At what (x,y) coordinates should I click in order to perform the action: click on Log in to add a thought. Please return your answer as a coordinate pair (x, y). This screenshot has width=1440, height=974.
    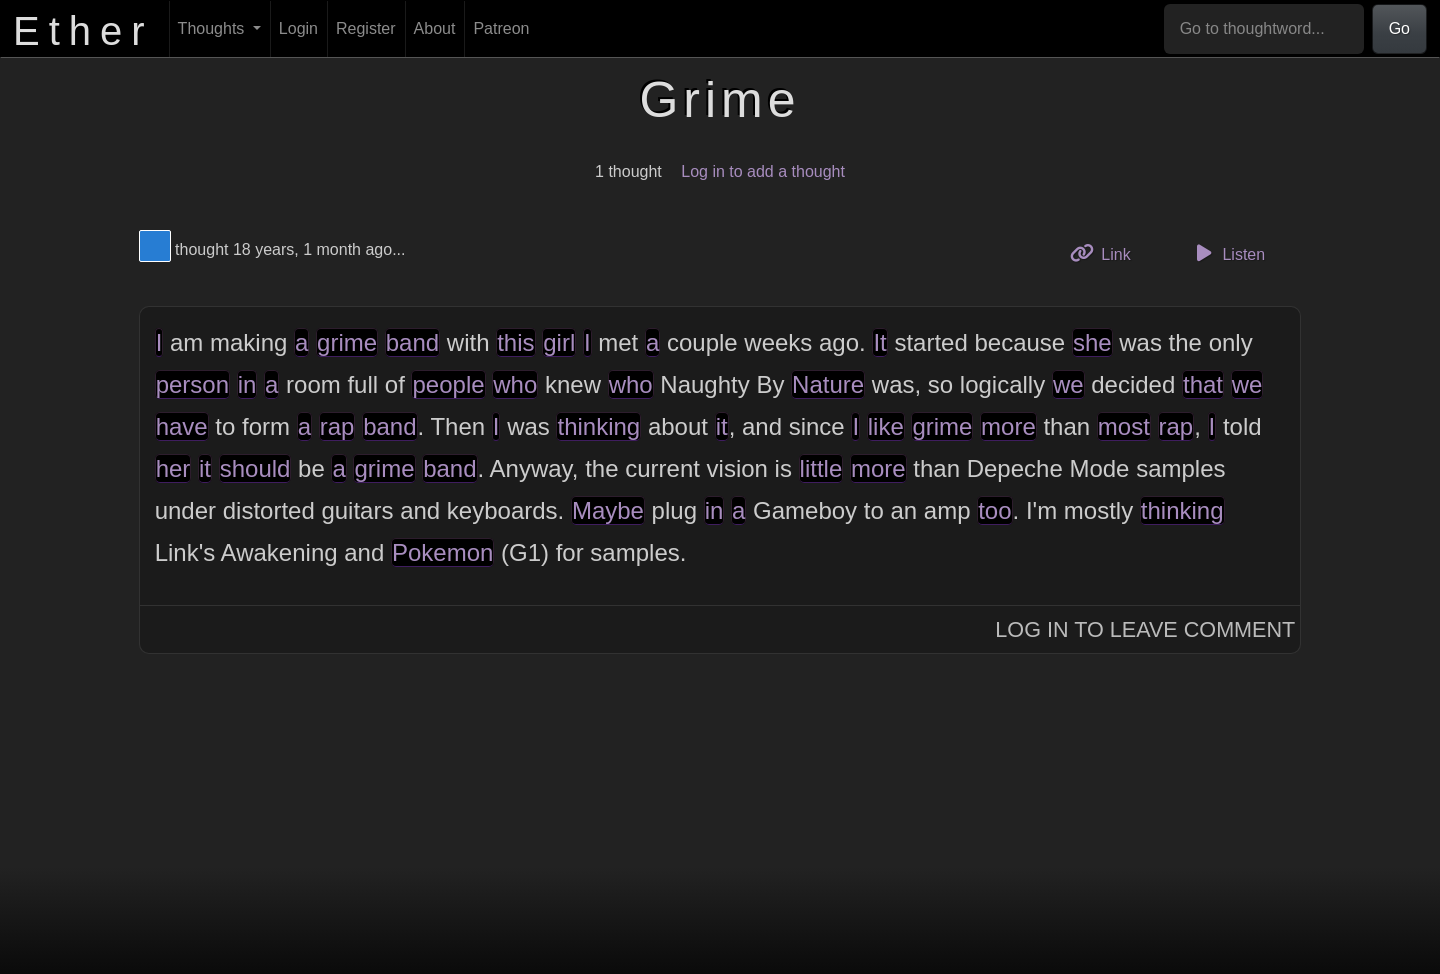
    Looking at the image, I should click on (763, 171).